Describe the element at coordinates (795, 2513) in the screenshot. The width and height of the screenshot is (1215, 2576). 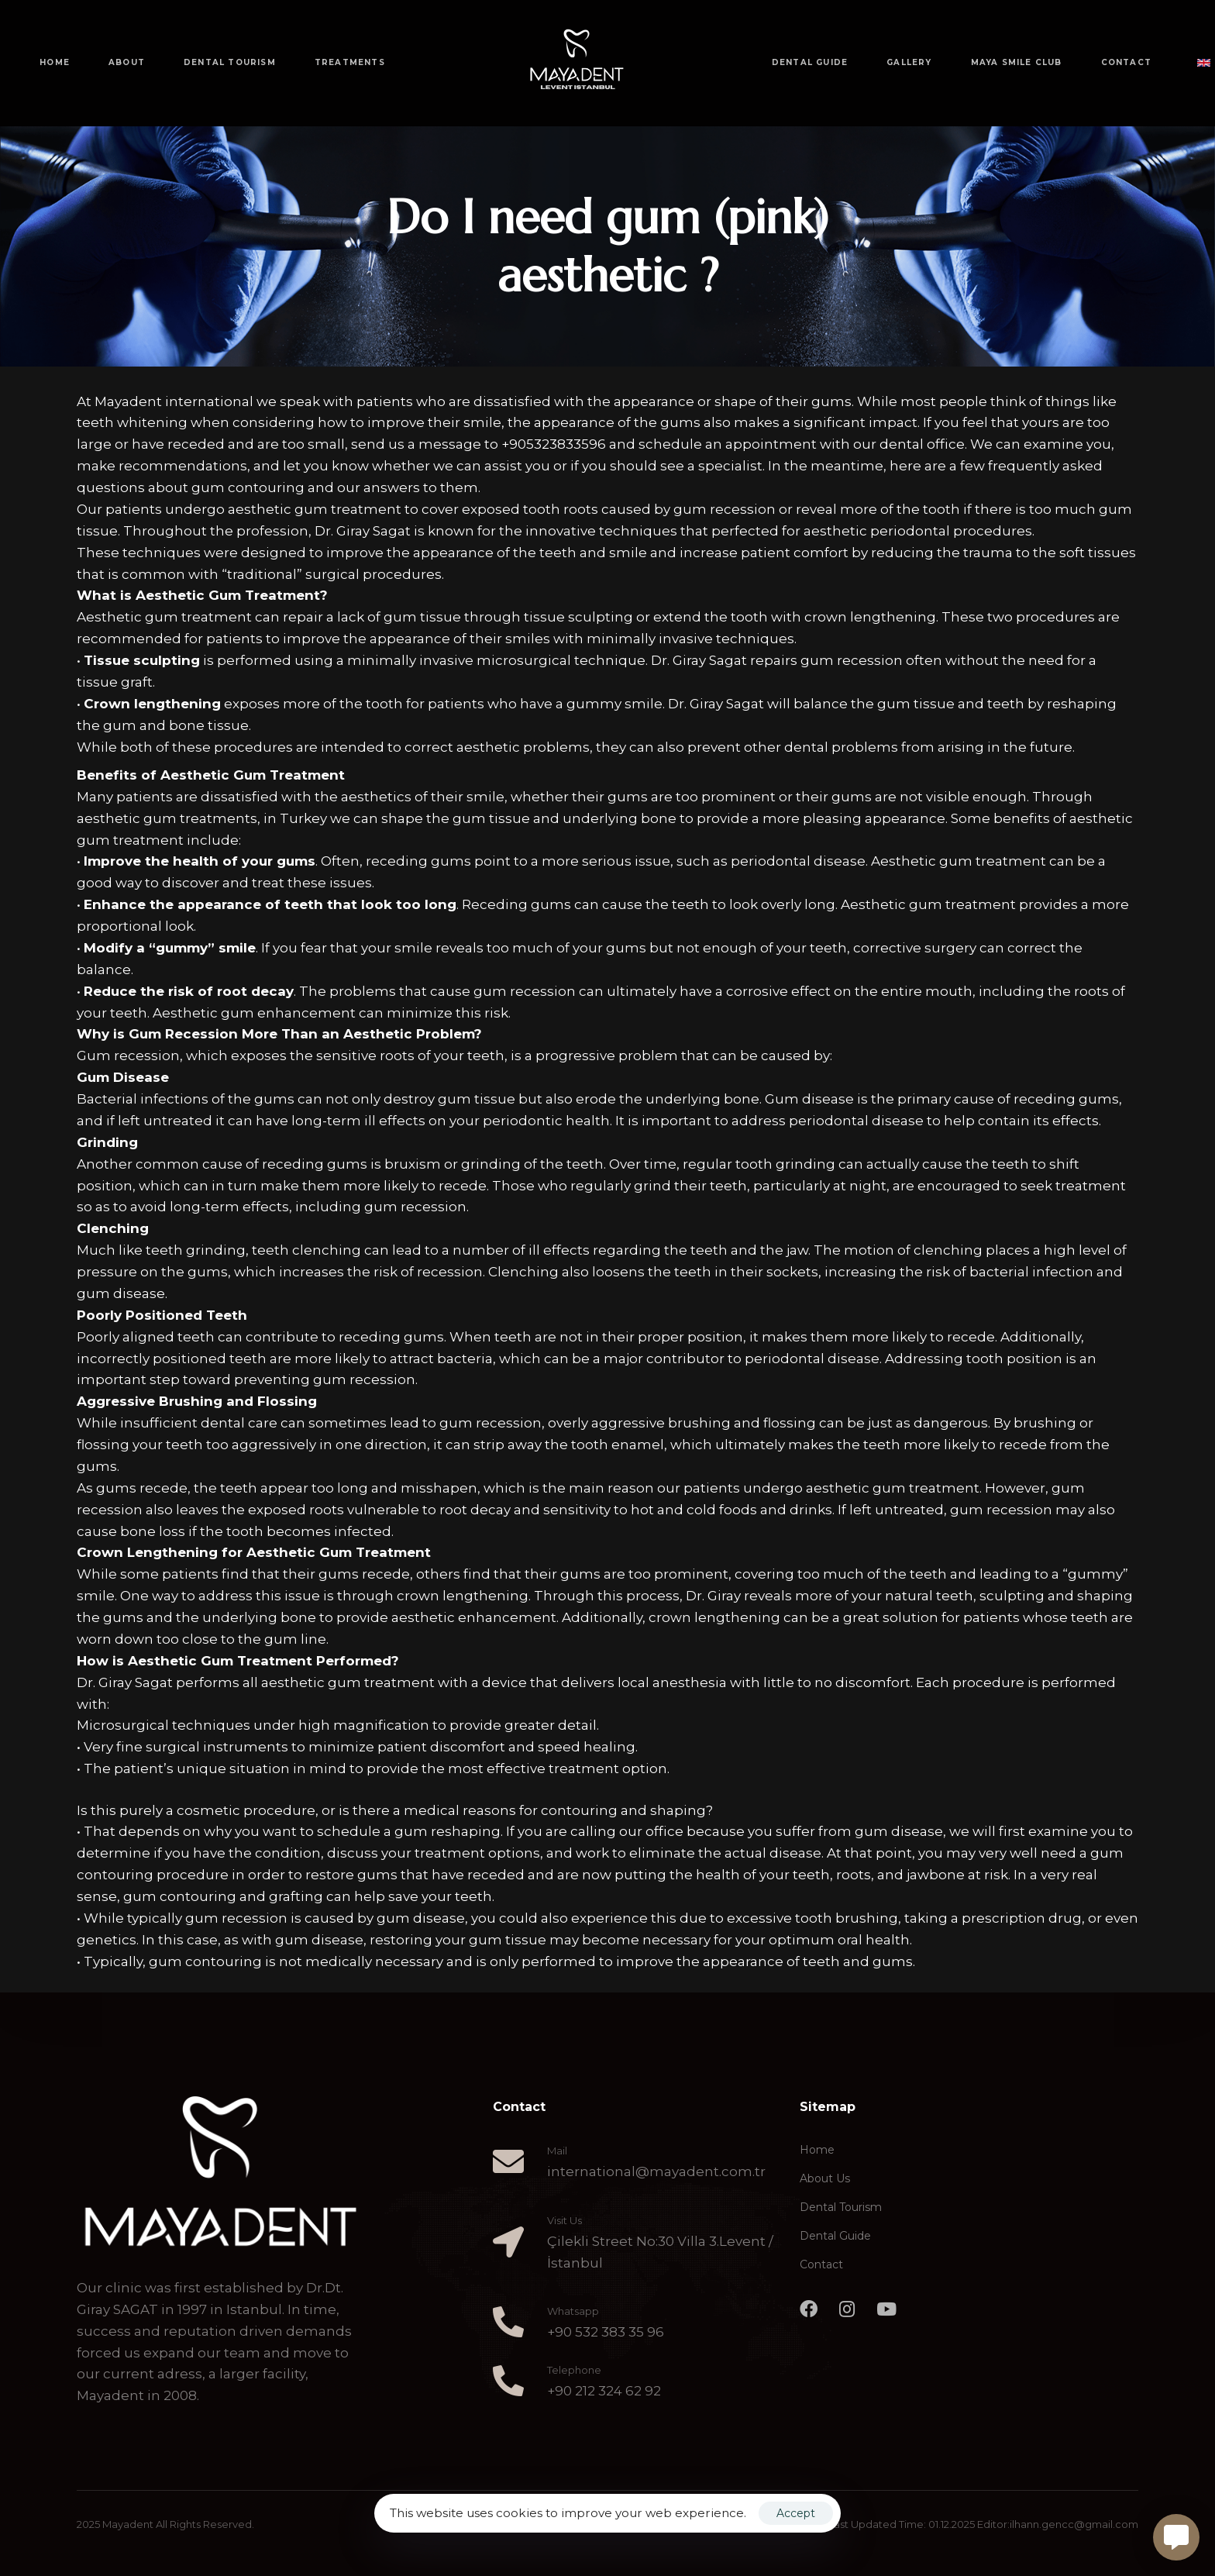
I see `Accept` at that location.